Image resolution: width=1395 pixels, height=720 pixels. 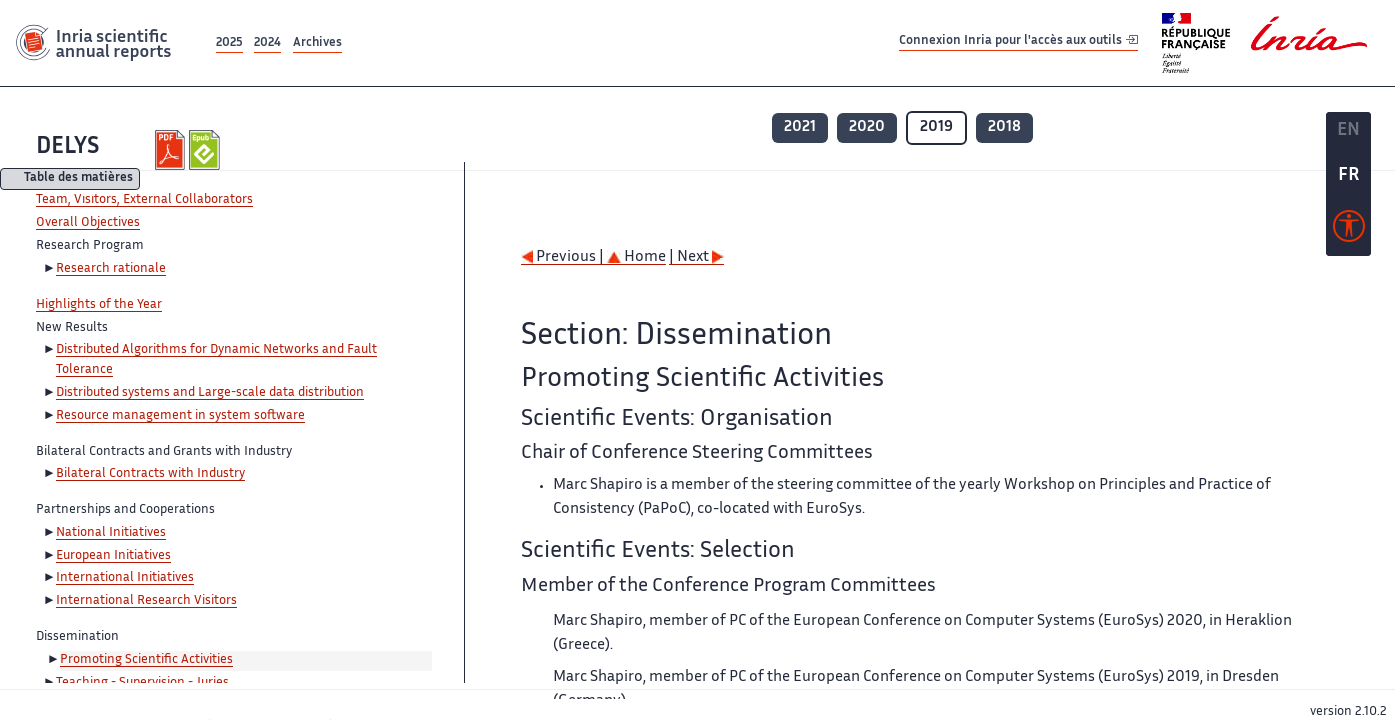 I want to click on 2020, so click(x=867, y=127).